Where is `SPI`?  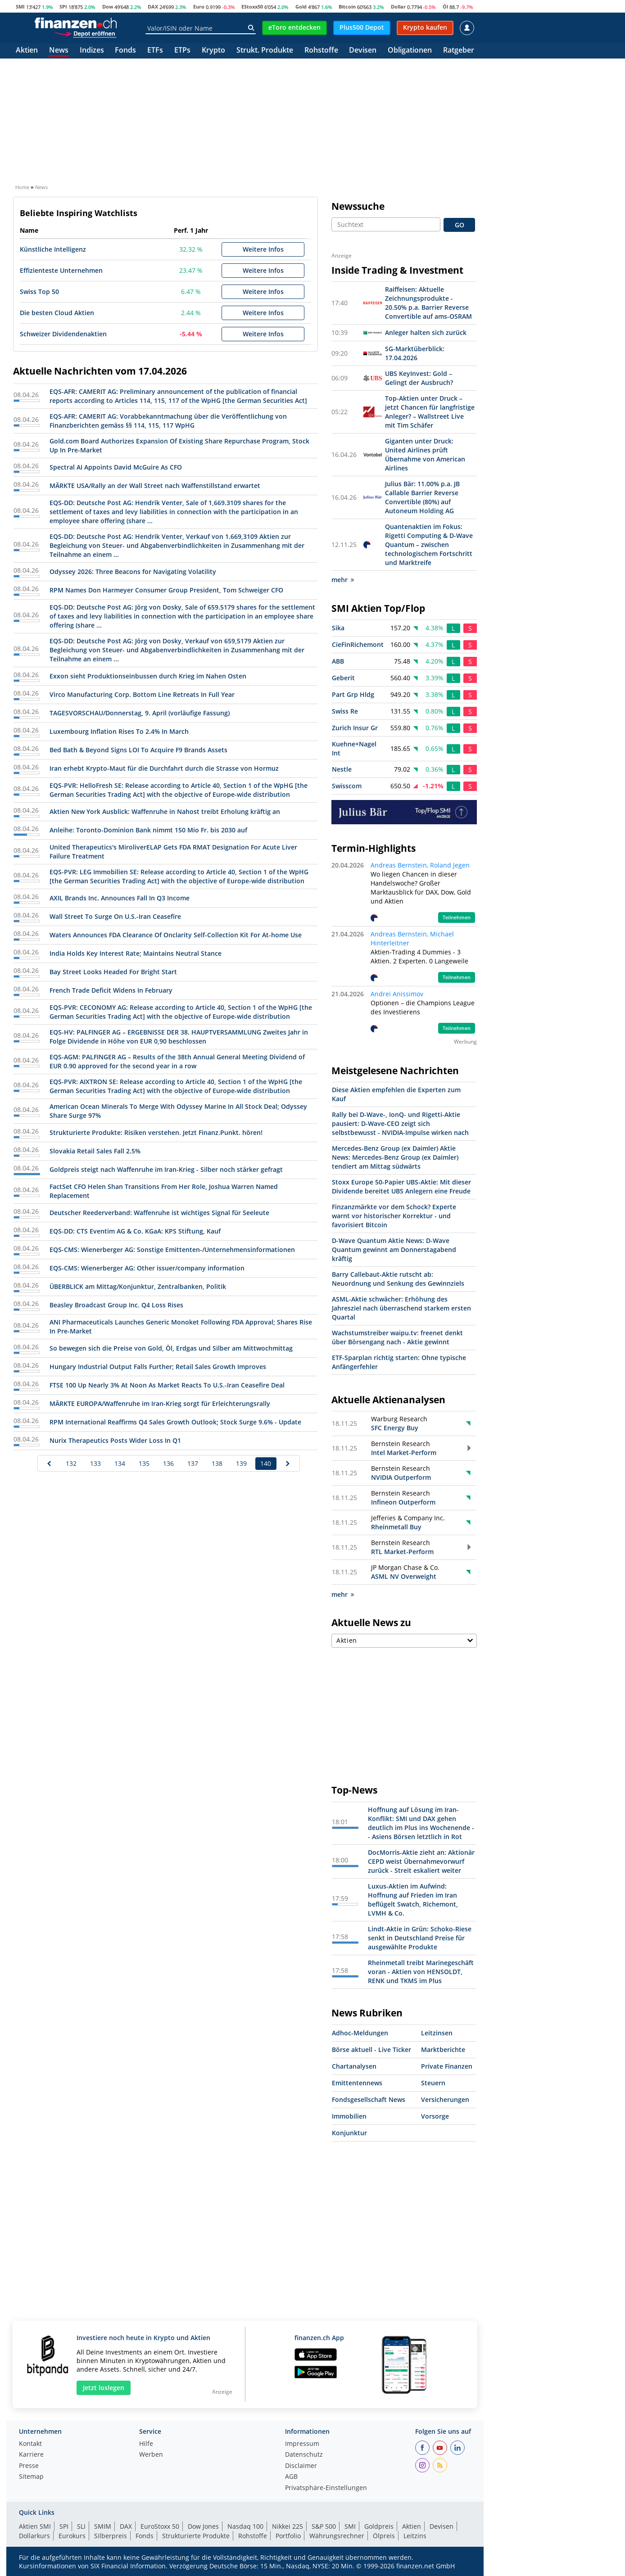
SPI is located at coordinates (63, 6).